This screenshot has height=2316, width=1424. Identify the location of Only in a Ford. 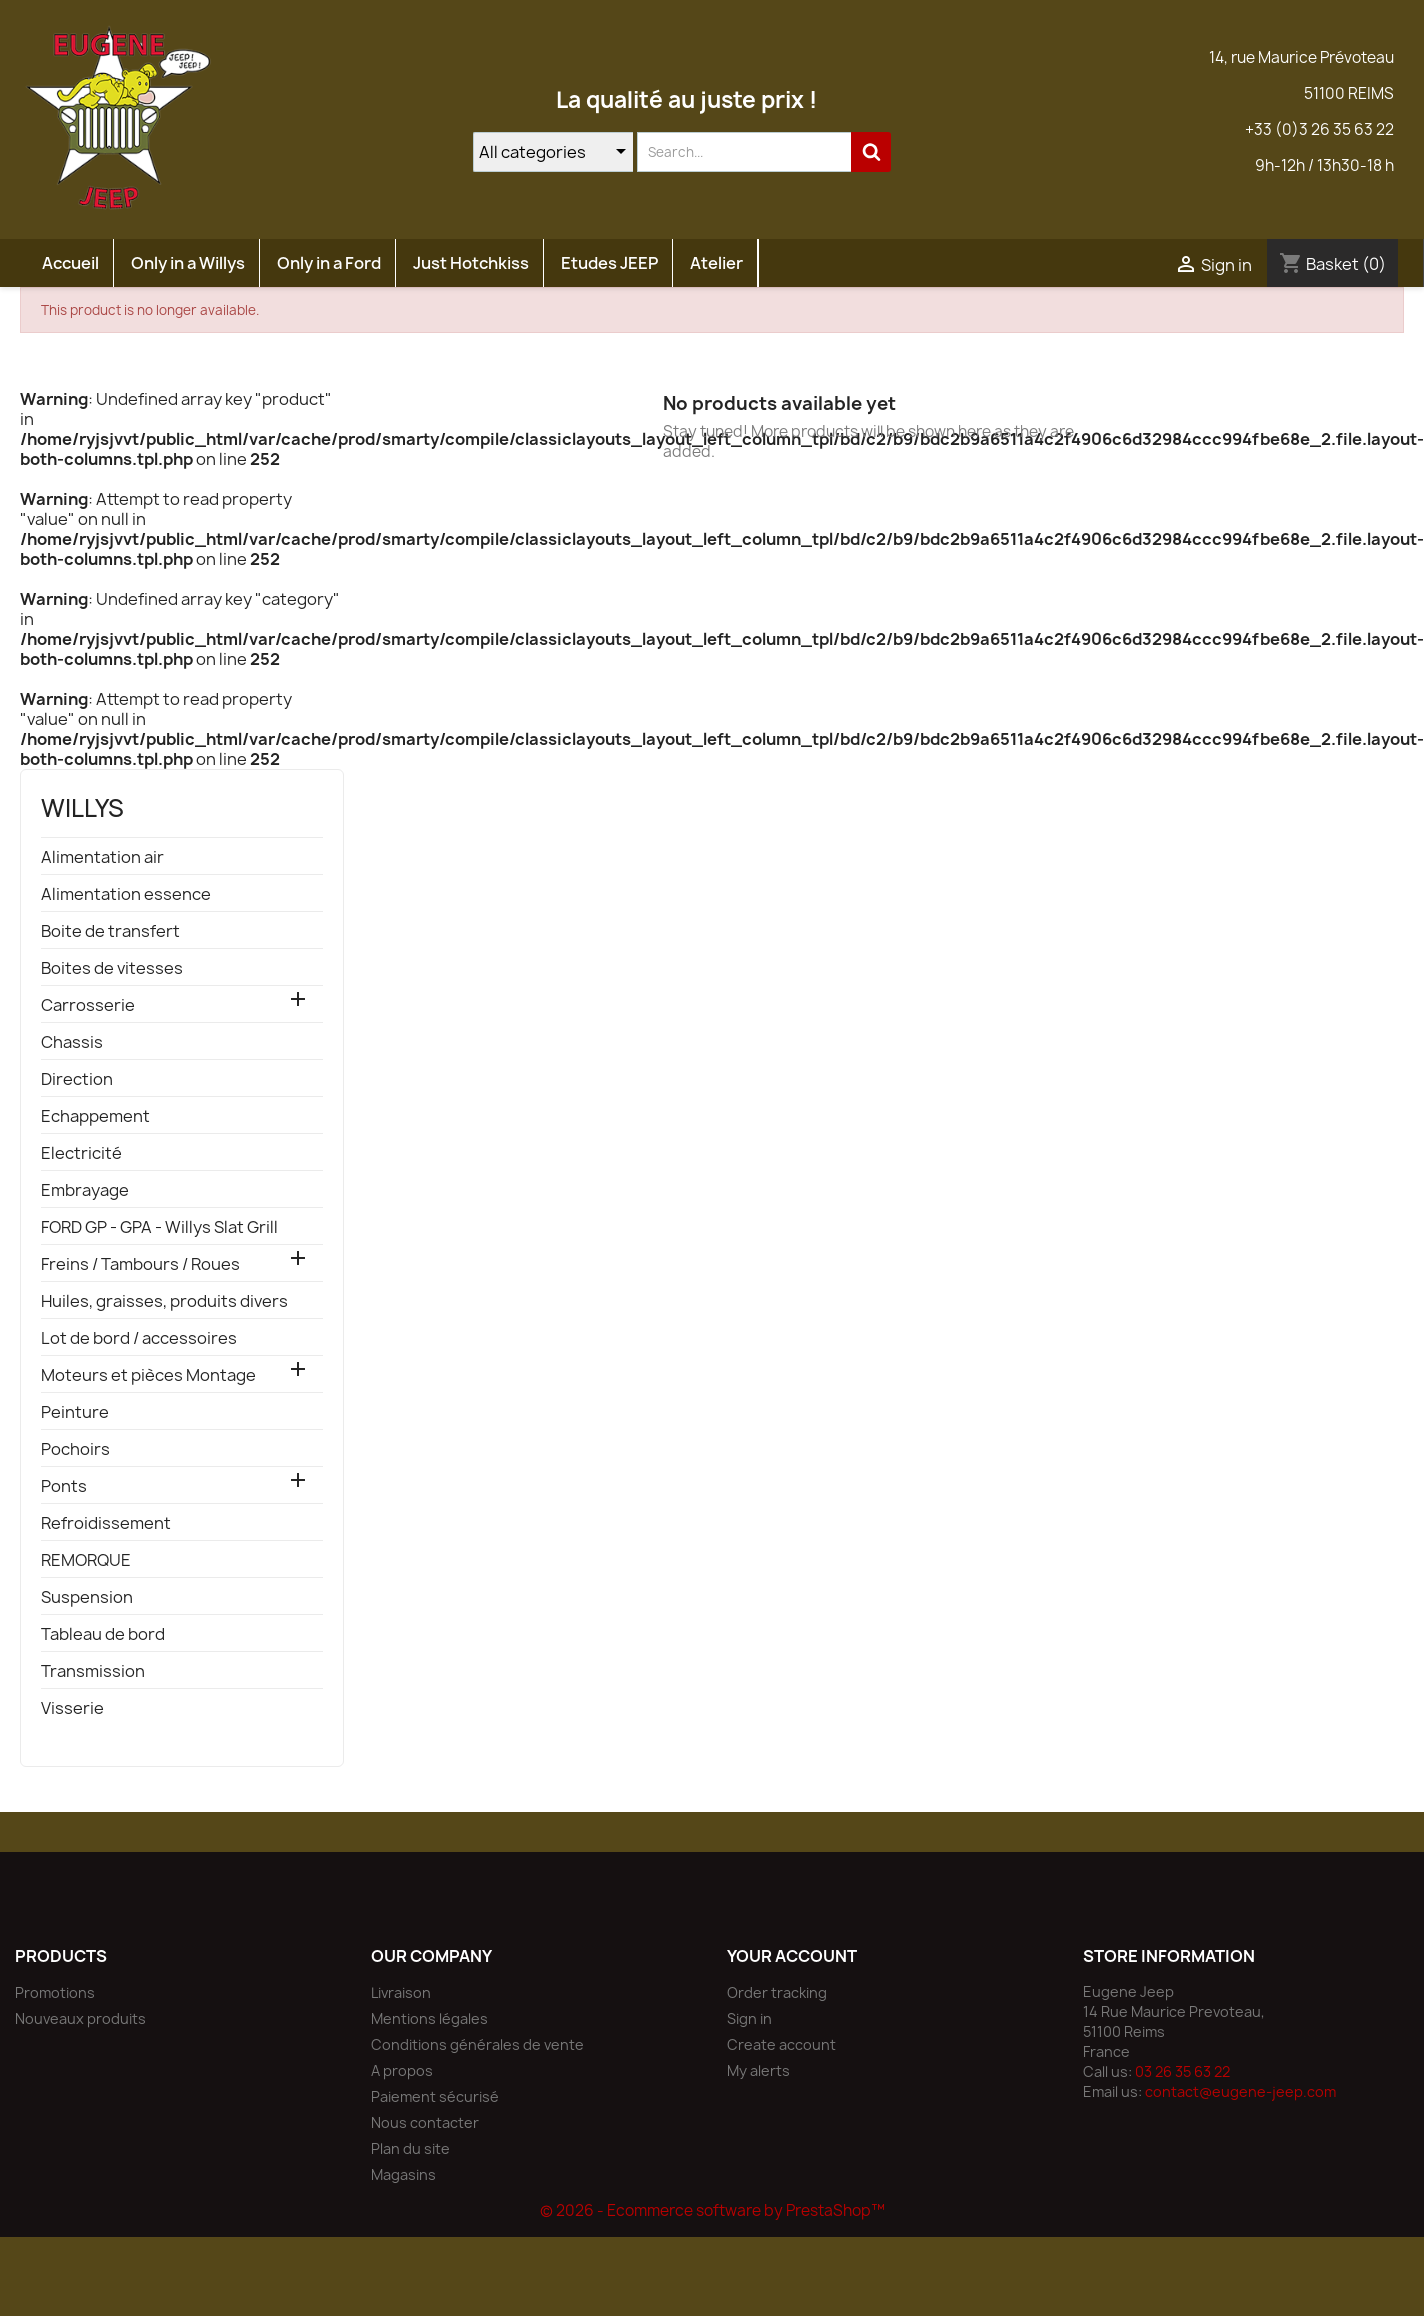
(329, 263).